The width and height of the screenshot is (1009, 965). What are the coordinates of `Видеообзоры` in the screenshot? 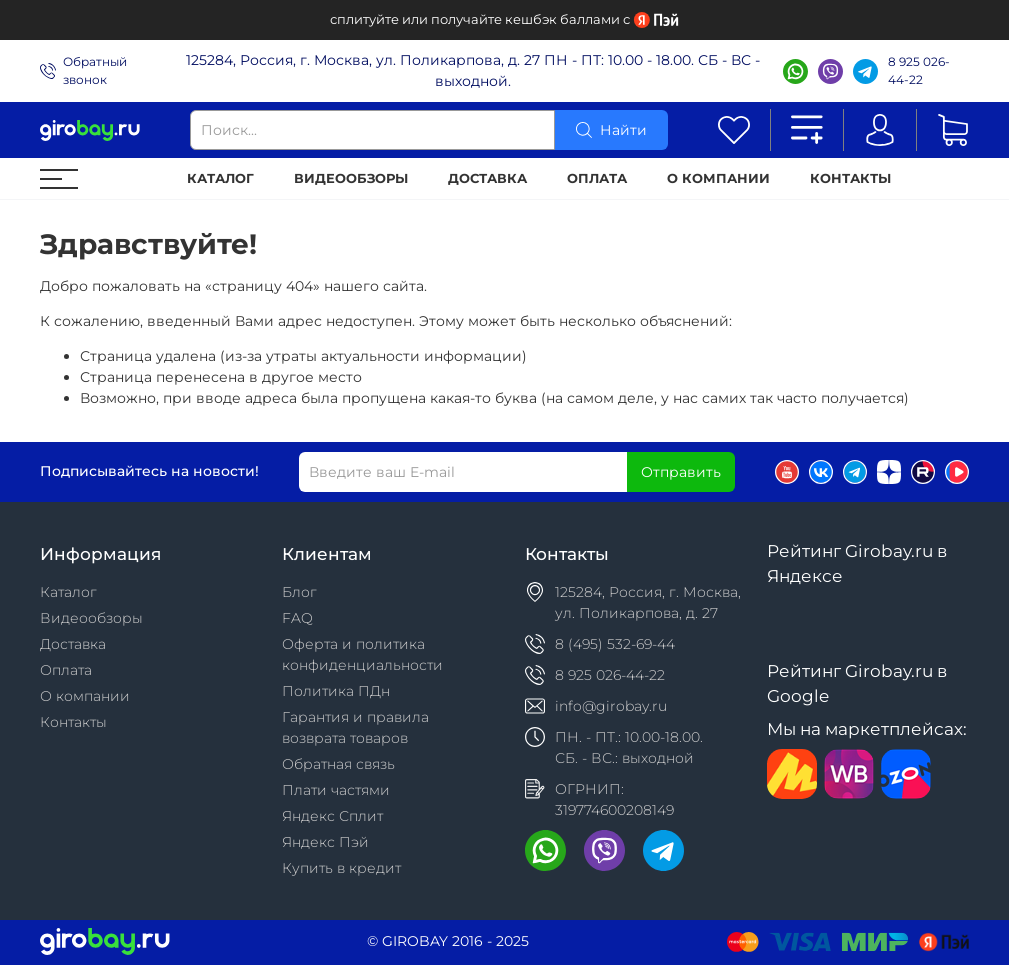 It's located at (351, 178).